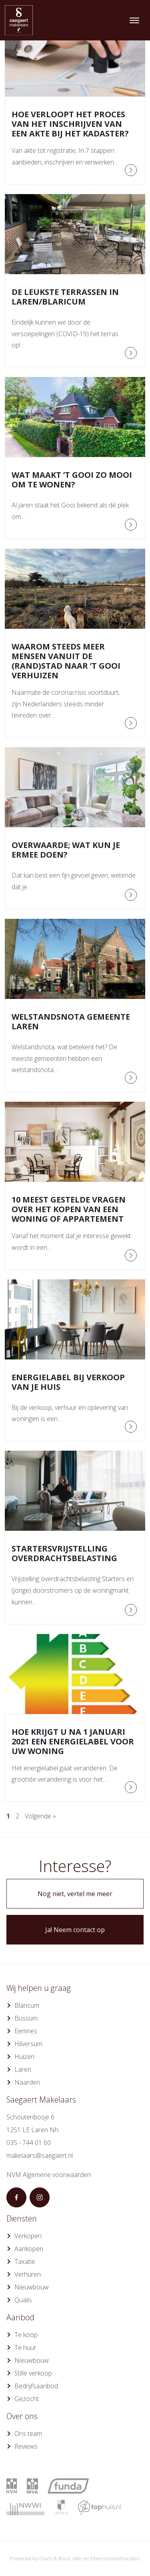 The width and height of the screenshot is (150, 2576). What do you see at coordinates (26, 2334) in the screenshot?
I see `Te koop` at bounding box center [26, 2334].